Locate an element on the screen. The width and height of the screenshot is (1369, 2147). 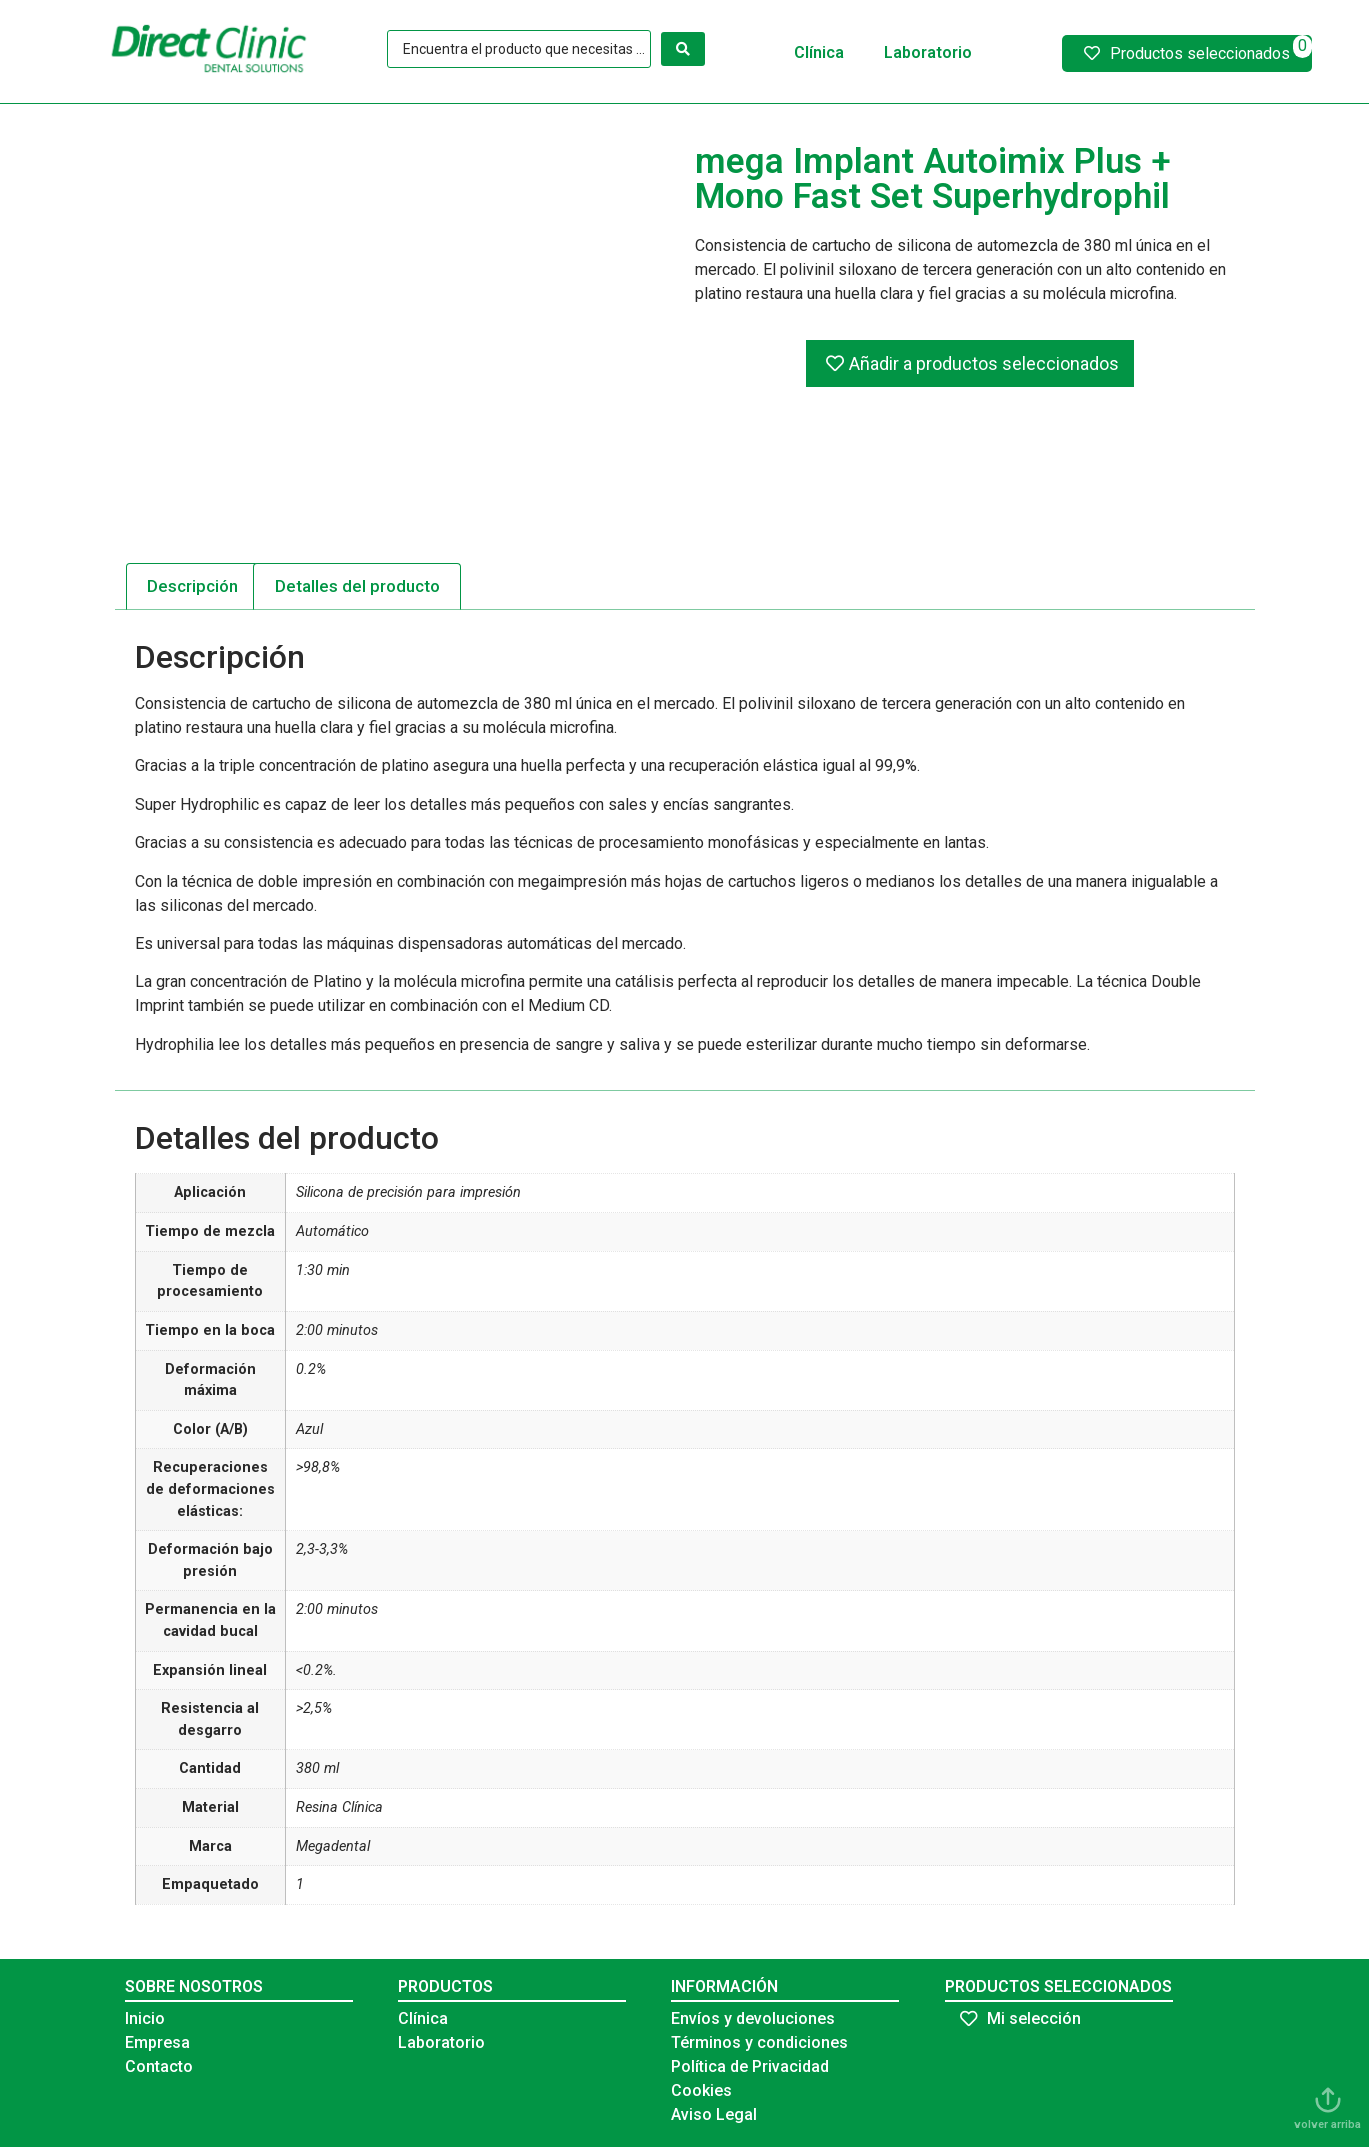
[tab] is located at coordinates (193, 586).